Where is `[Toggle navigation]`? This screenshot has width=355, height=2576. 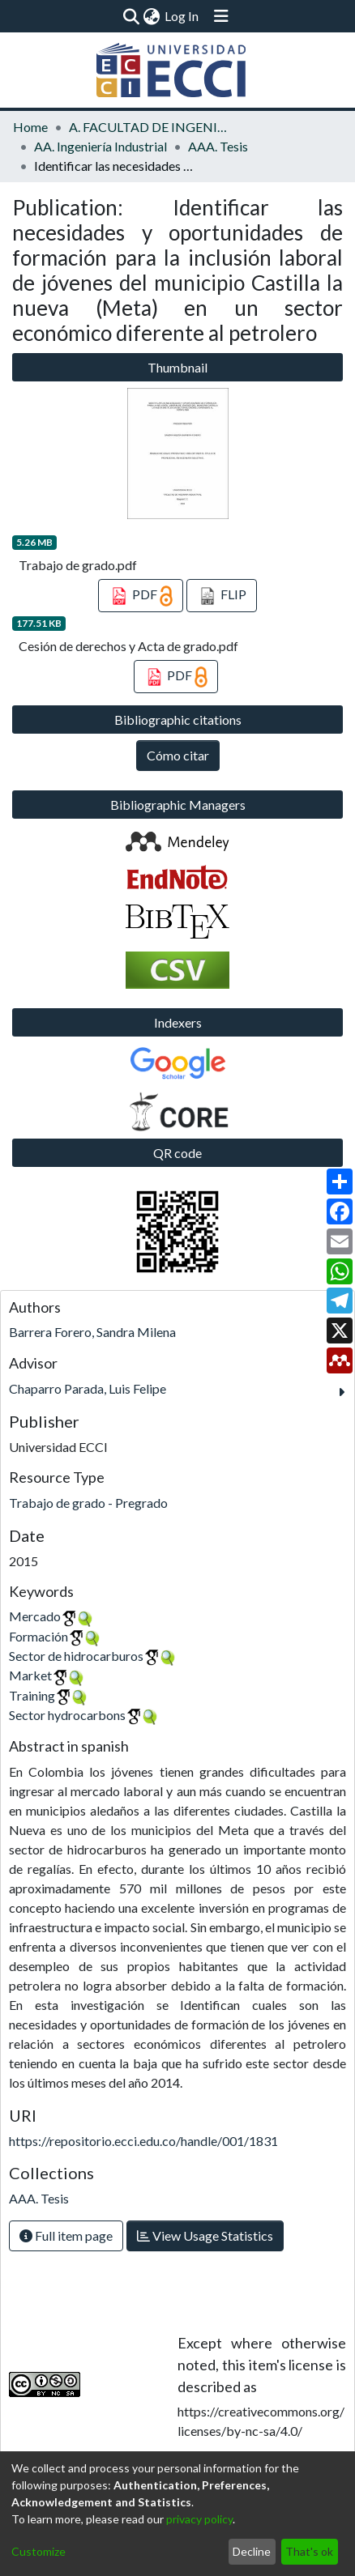 [Toggle navigation] is located at coordinates (221, 16).